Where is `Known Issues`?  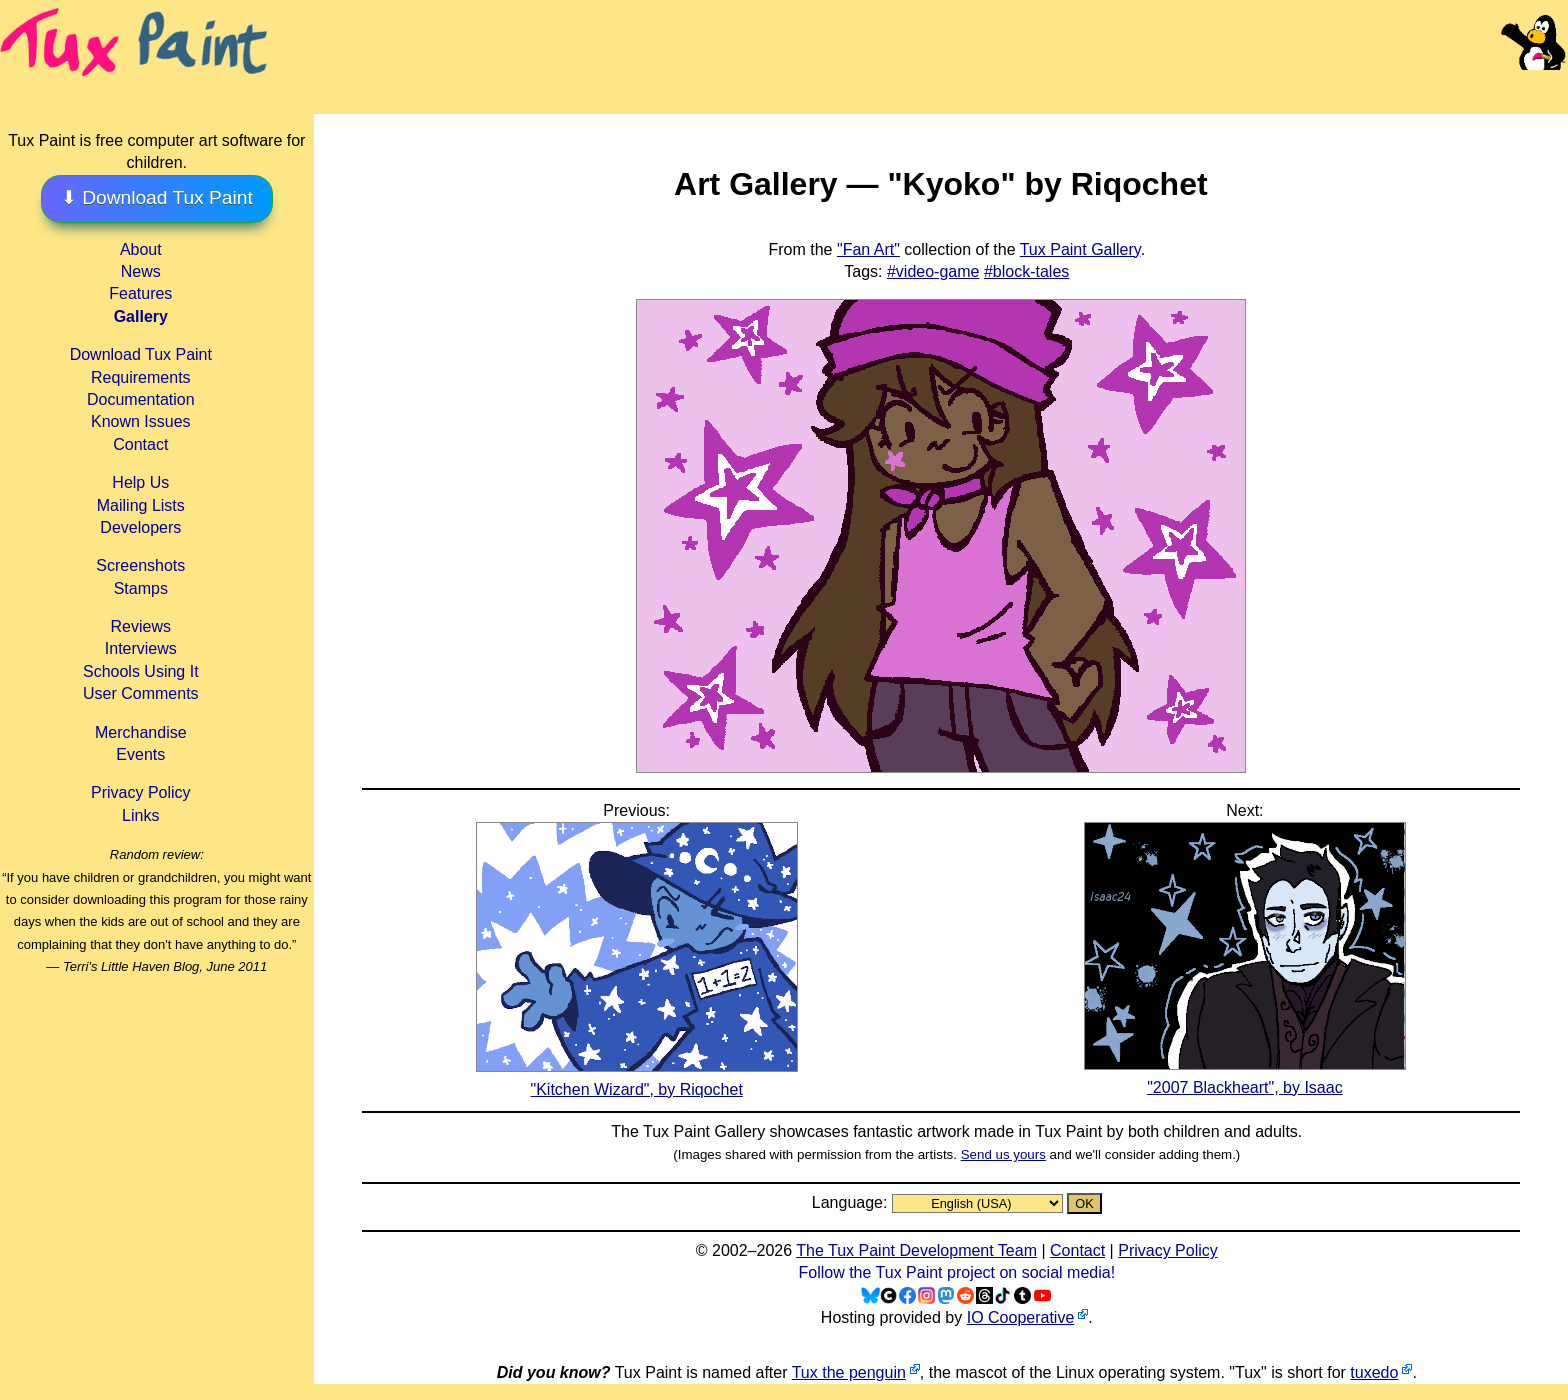 Known Issues is located at coordinates (141, 421).